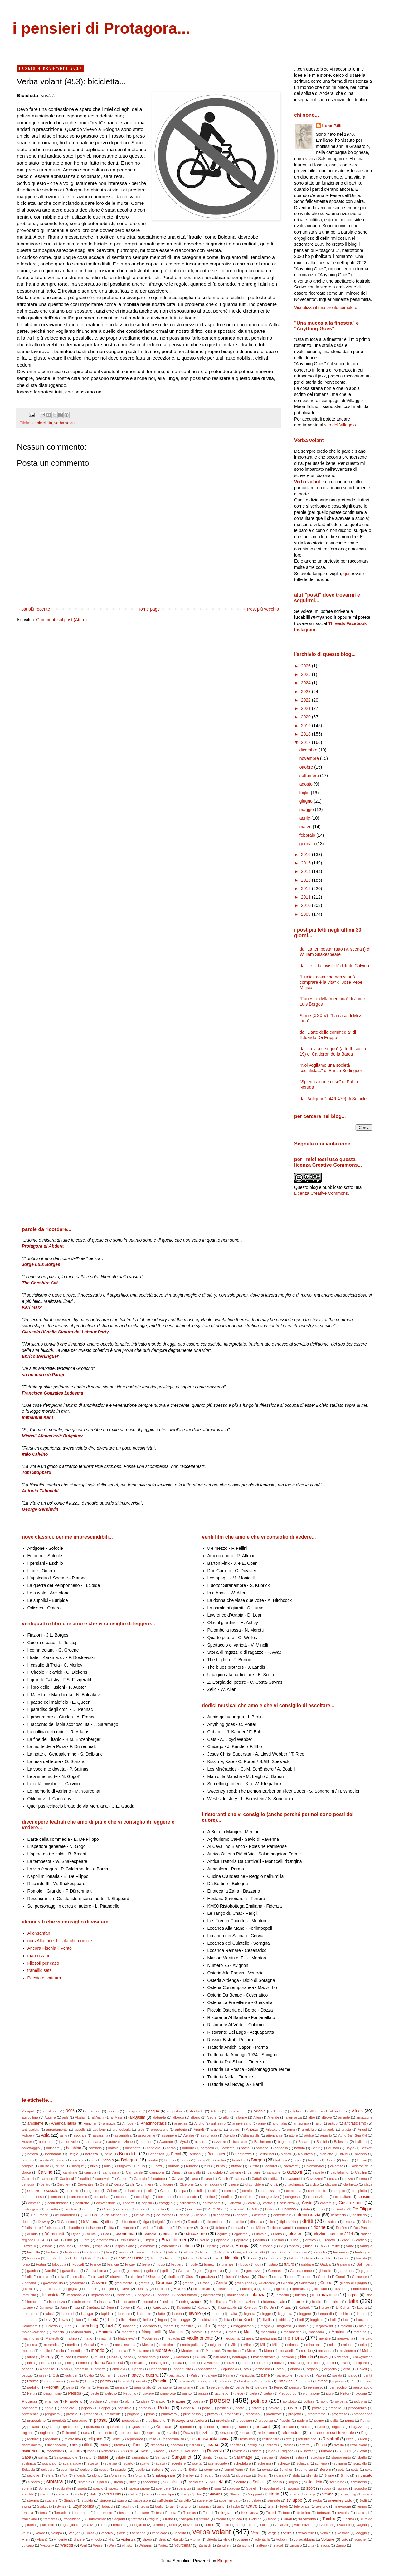 The width and height of the screenshot is (394, 2576). Describe the element at coordinates (29, 2401) in the screenshot. I see `Piqueras` at that location.